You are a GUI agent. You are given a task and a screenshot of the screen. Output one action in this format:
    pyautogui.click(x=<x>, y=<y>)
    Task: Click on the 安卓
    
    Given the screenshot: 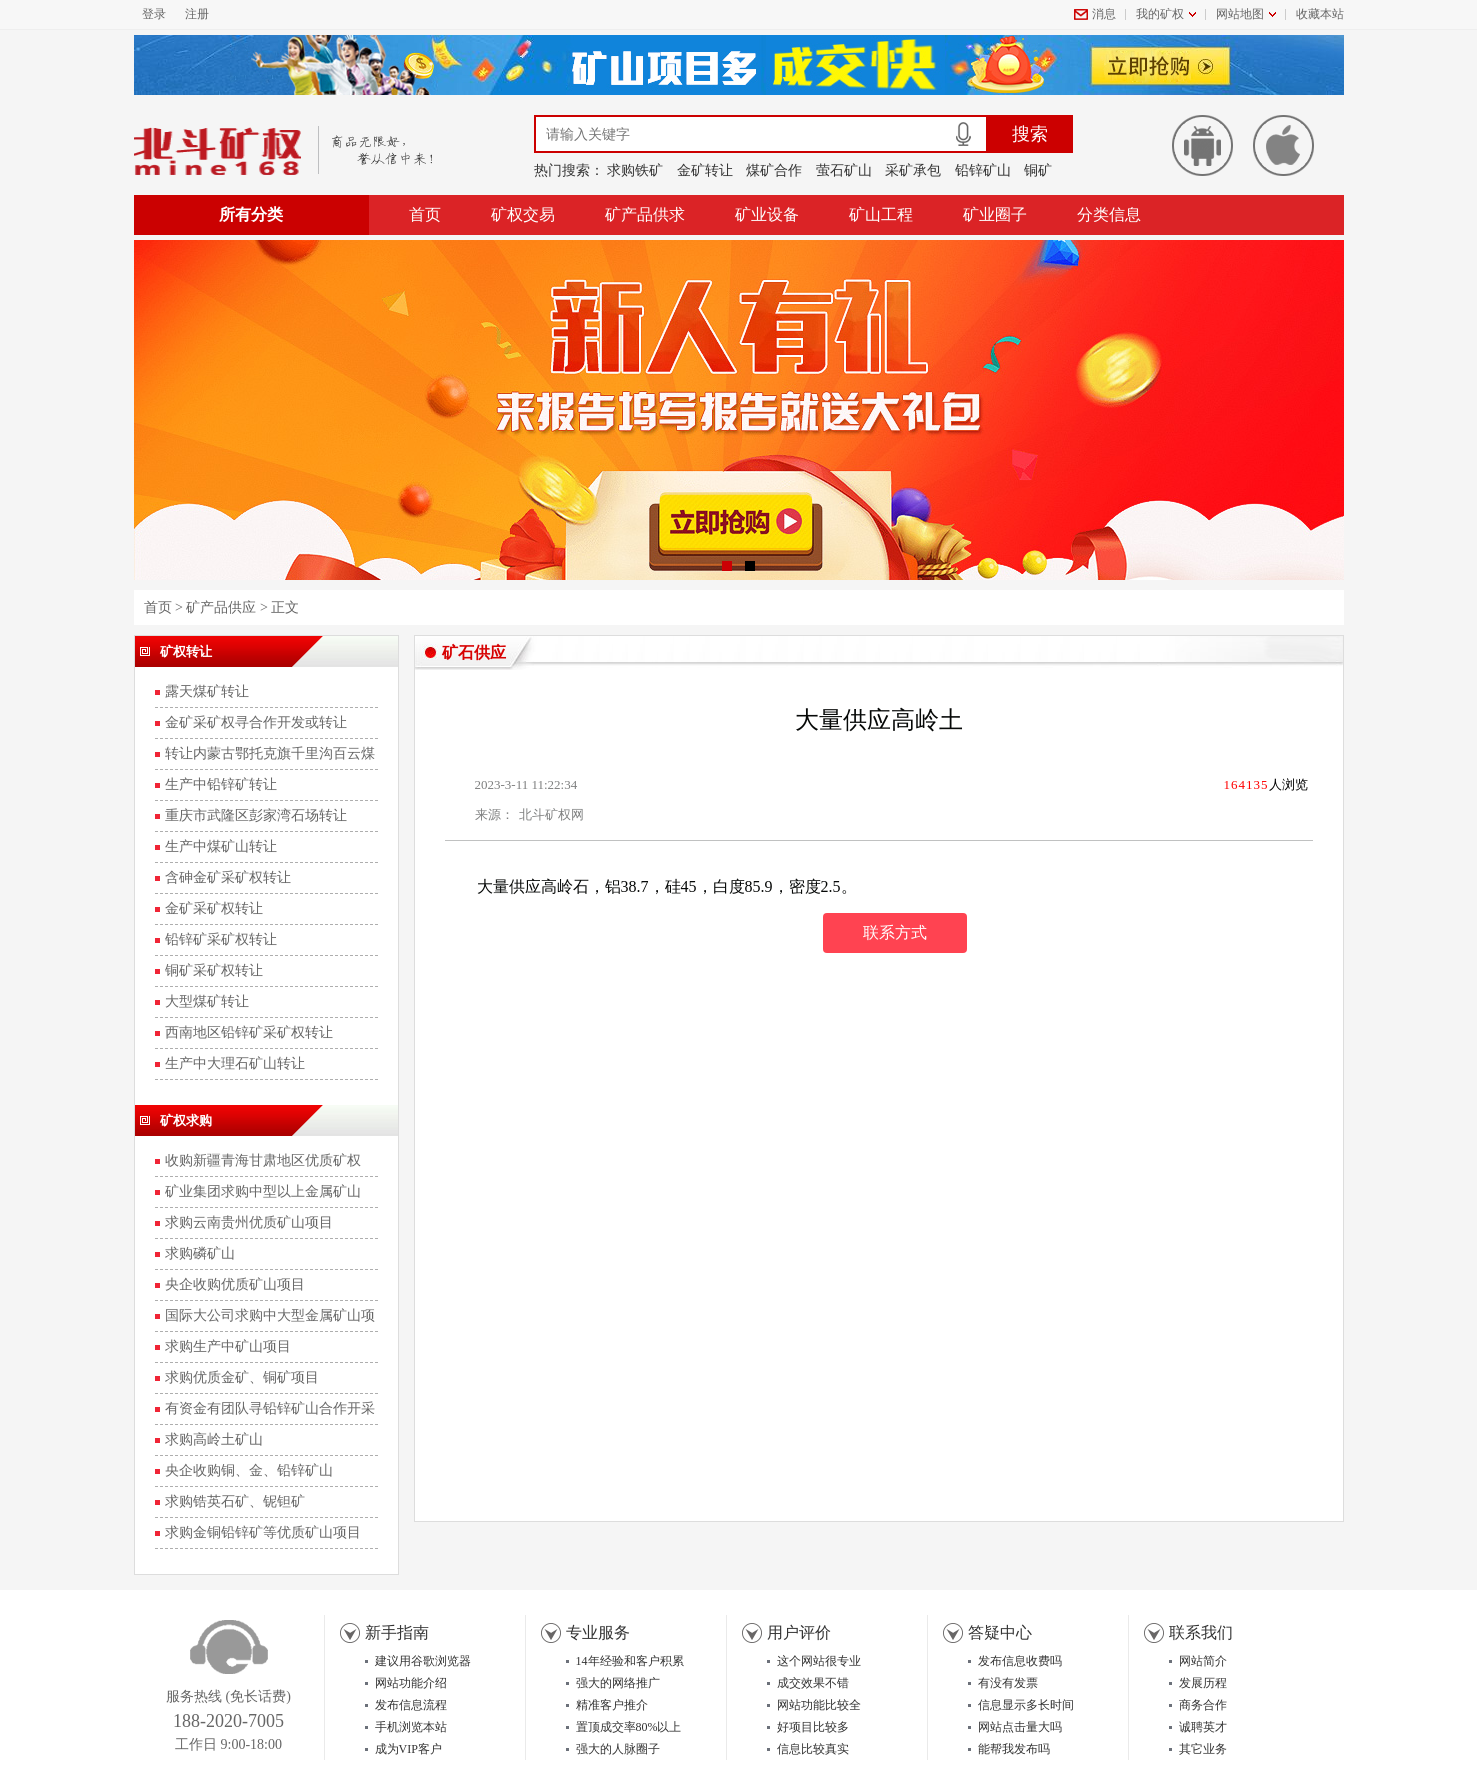 What is the action you would take?
    pyautogui.click(x=1202, y=145)
    